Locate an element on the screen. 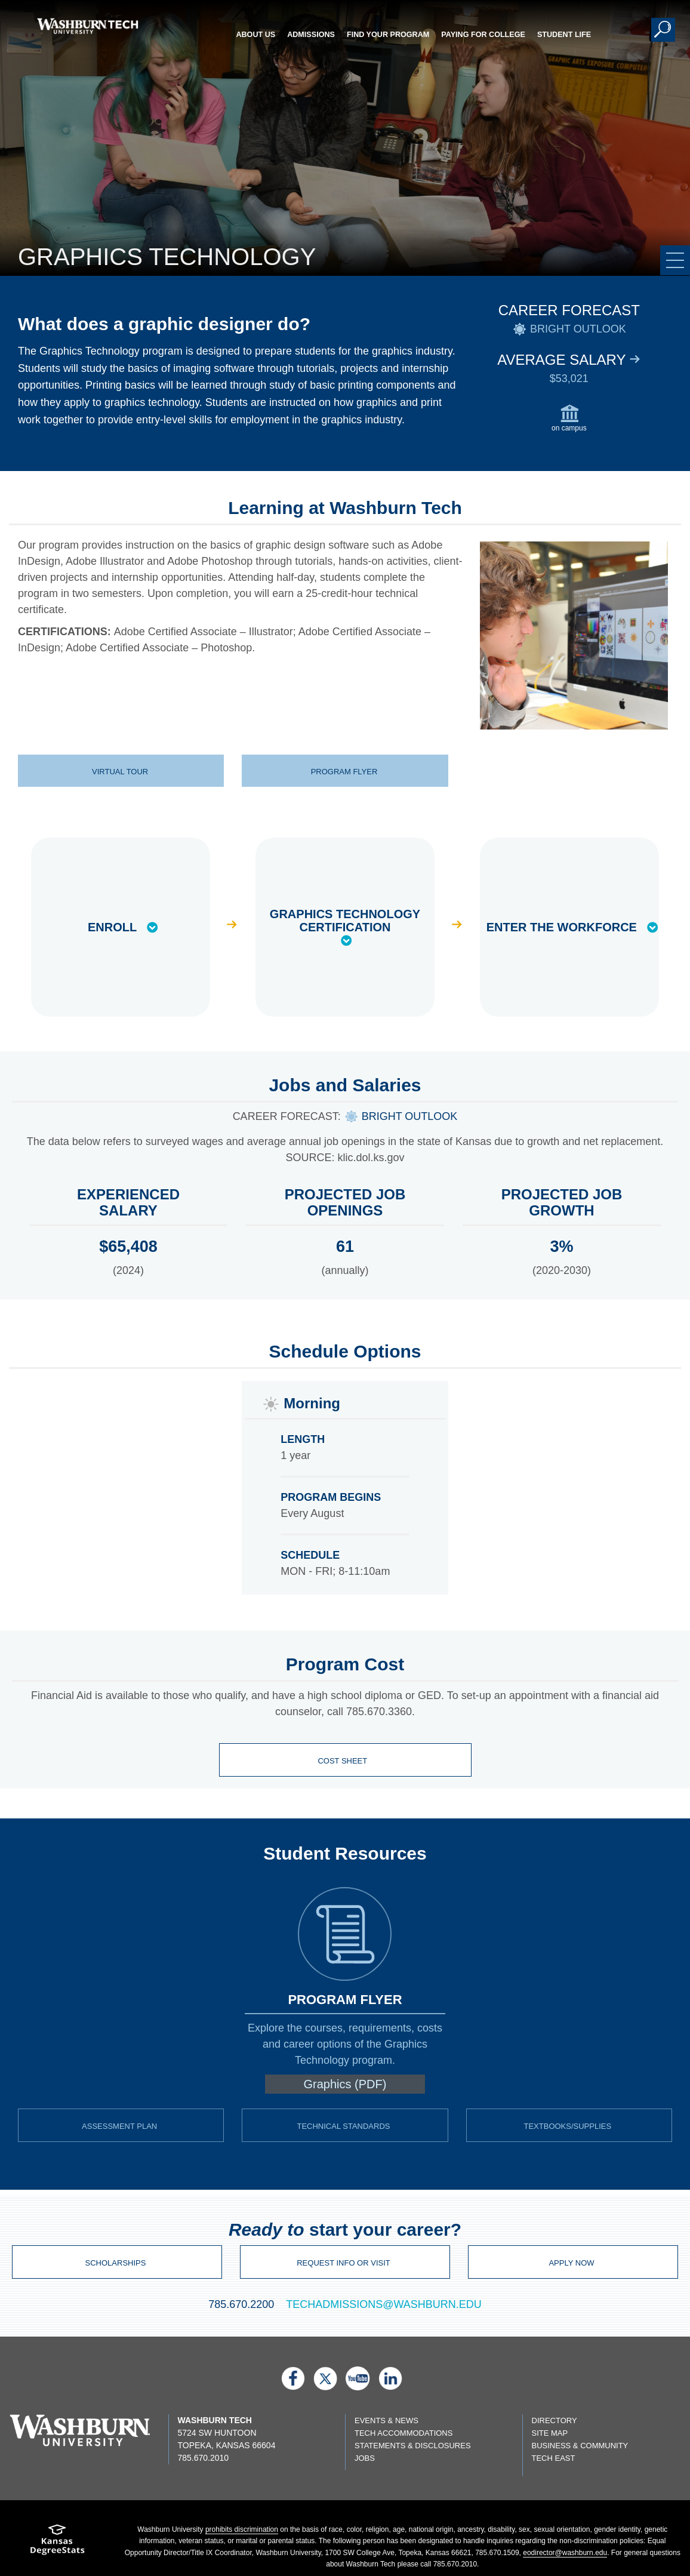 This screenshot has height=2576, width=690. eodirector@washburn.edu is located at coordinates (565, 2553).